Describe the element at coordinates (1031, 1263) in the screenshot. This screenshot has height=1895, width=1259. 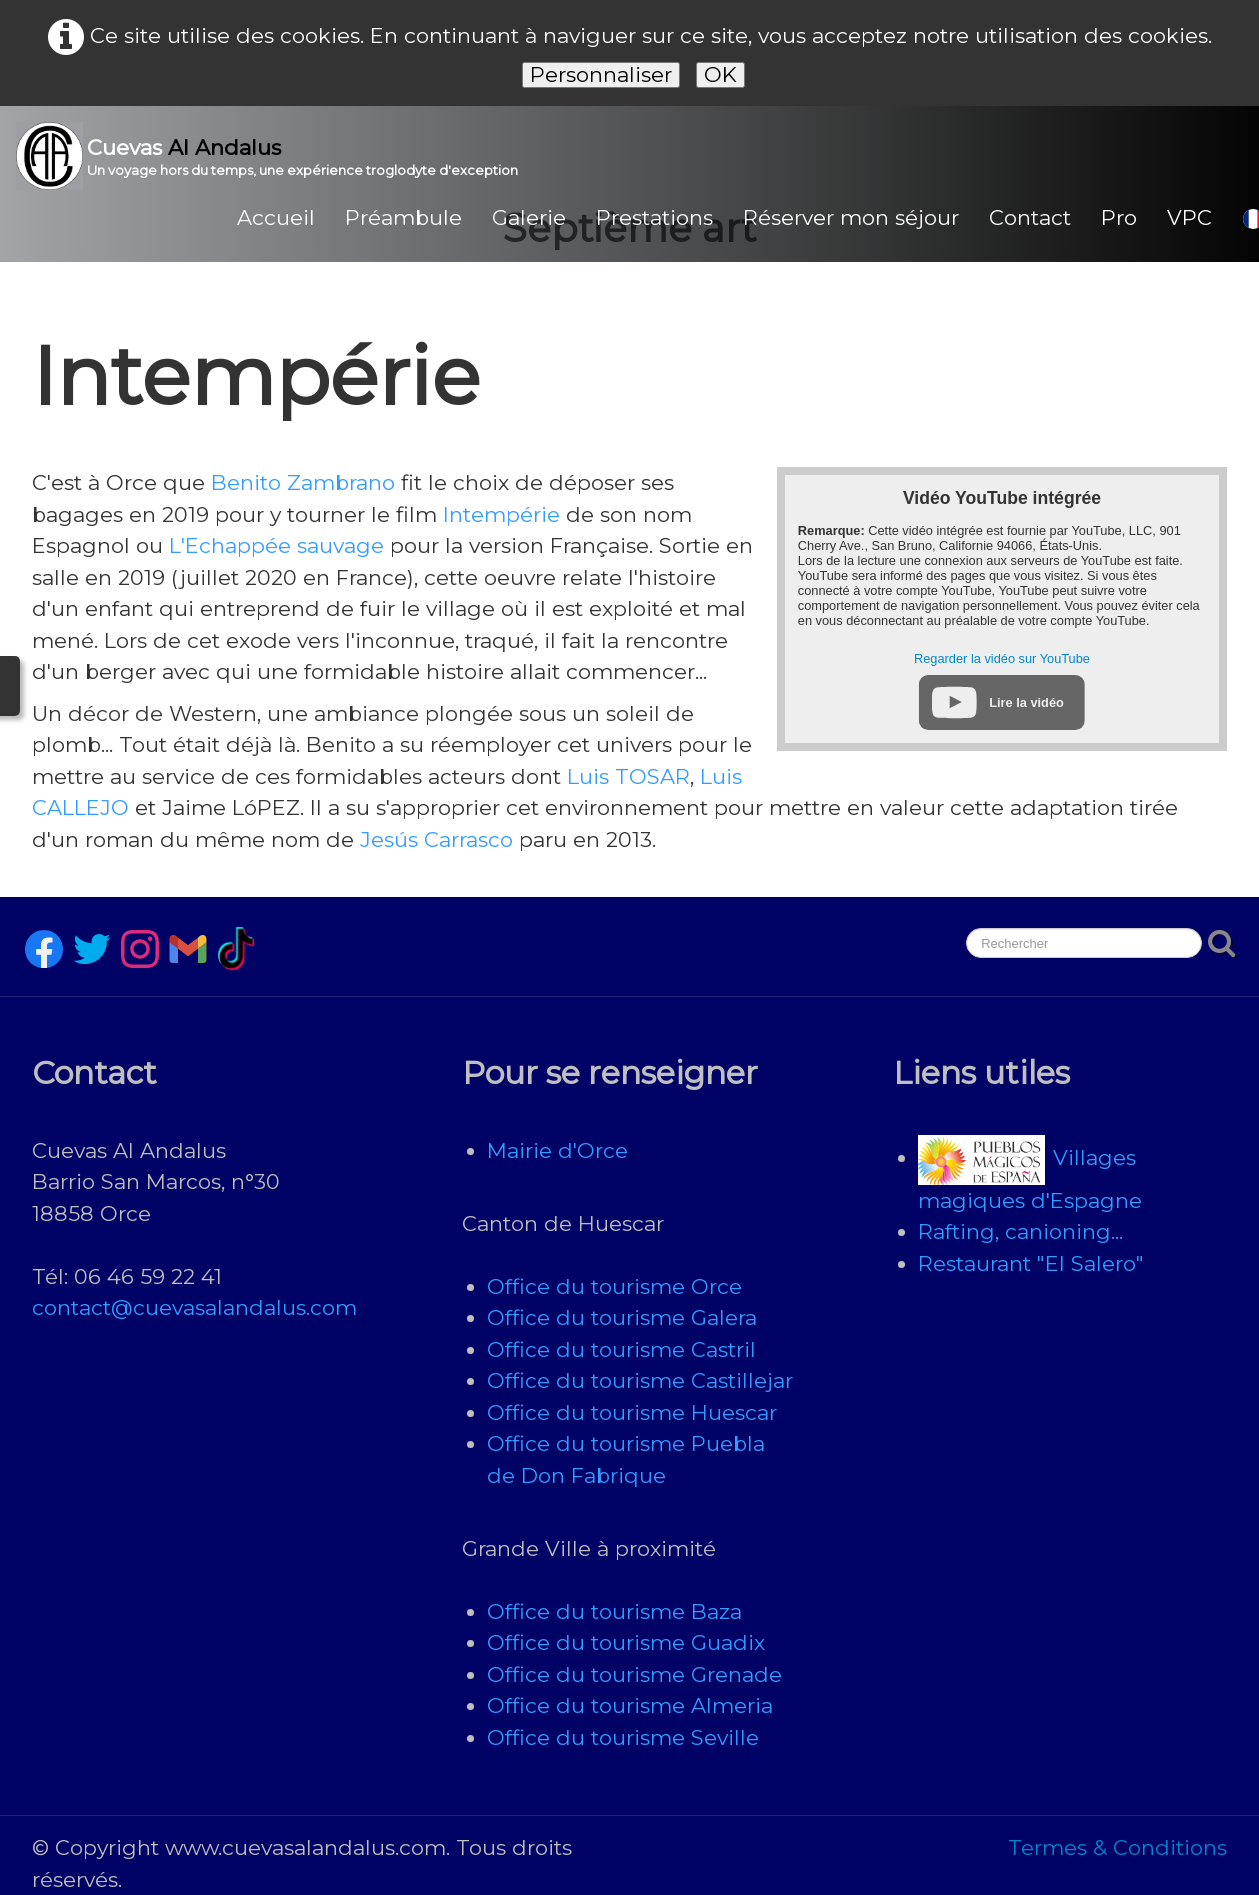
I see `Restaurant "El Salero"` at that location.